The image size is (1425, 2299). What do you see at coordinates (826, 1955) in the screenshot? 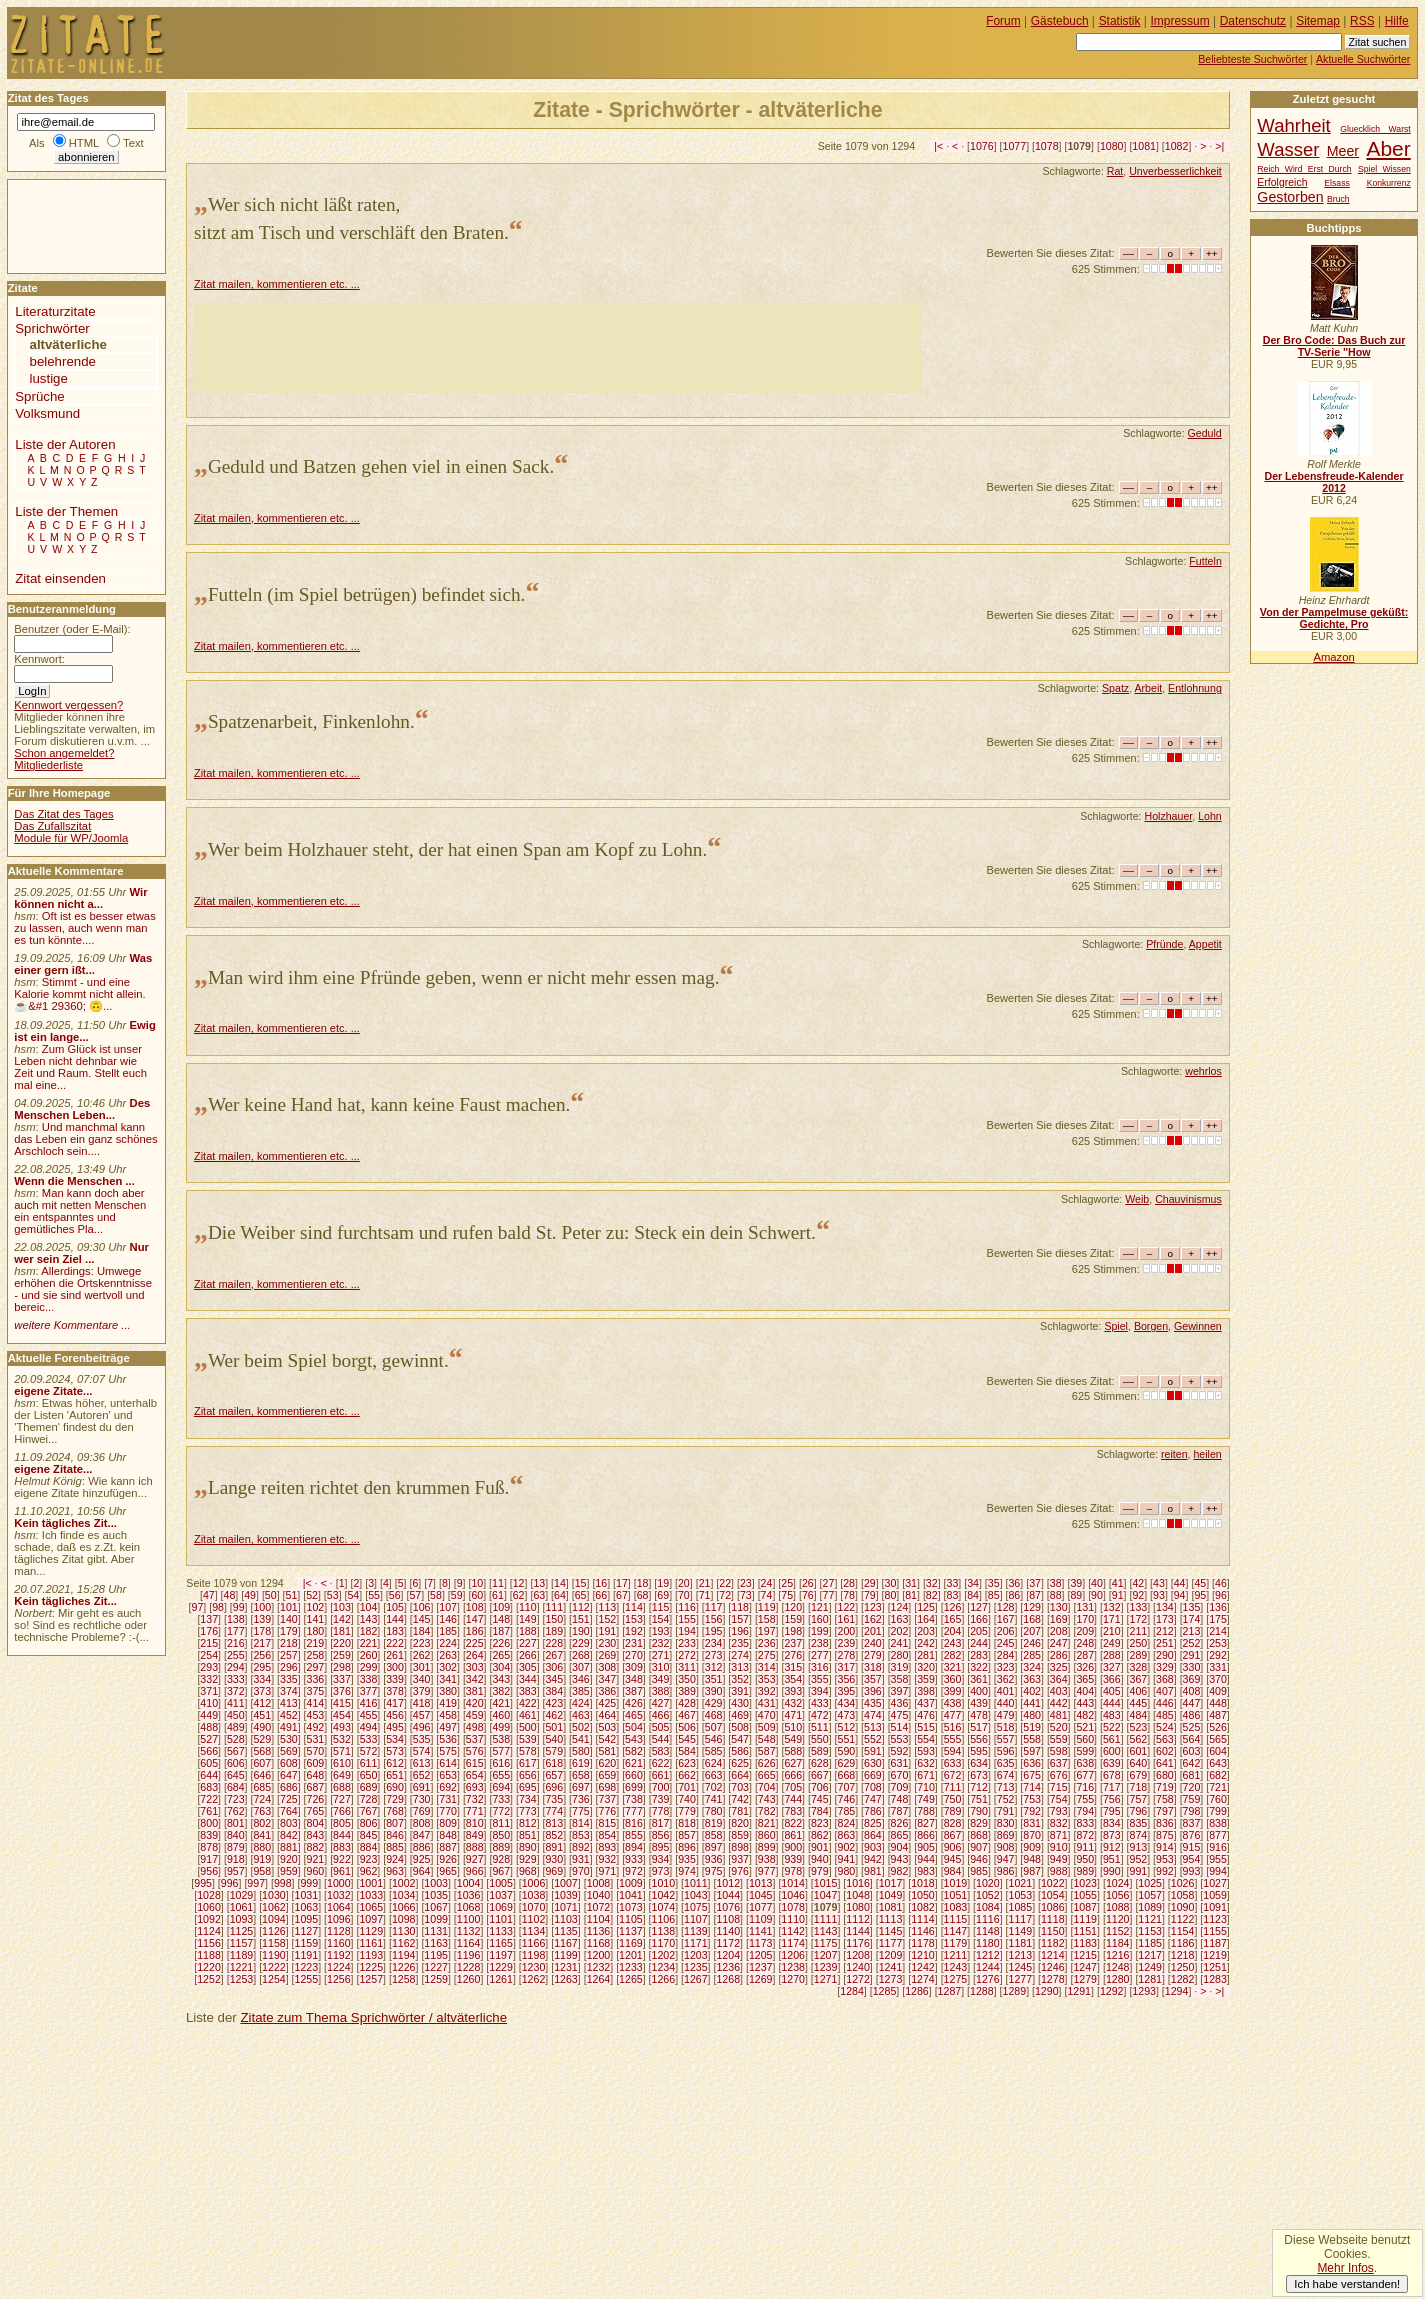
I see `1207` at bounding box center [826, 1955].